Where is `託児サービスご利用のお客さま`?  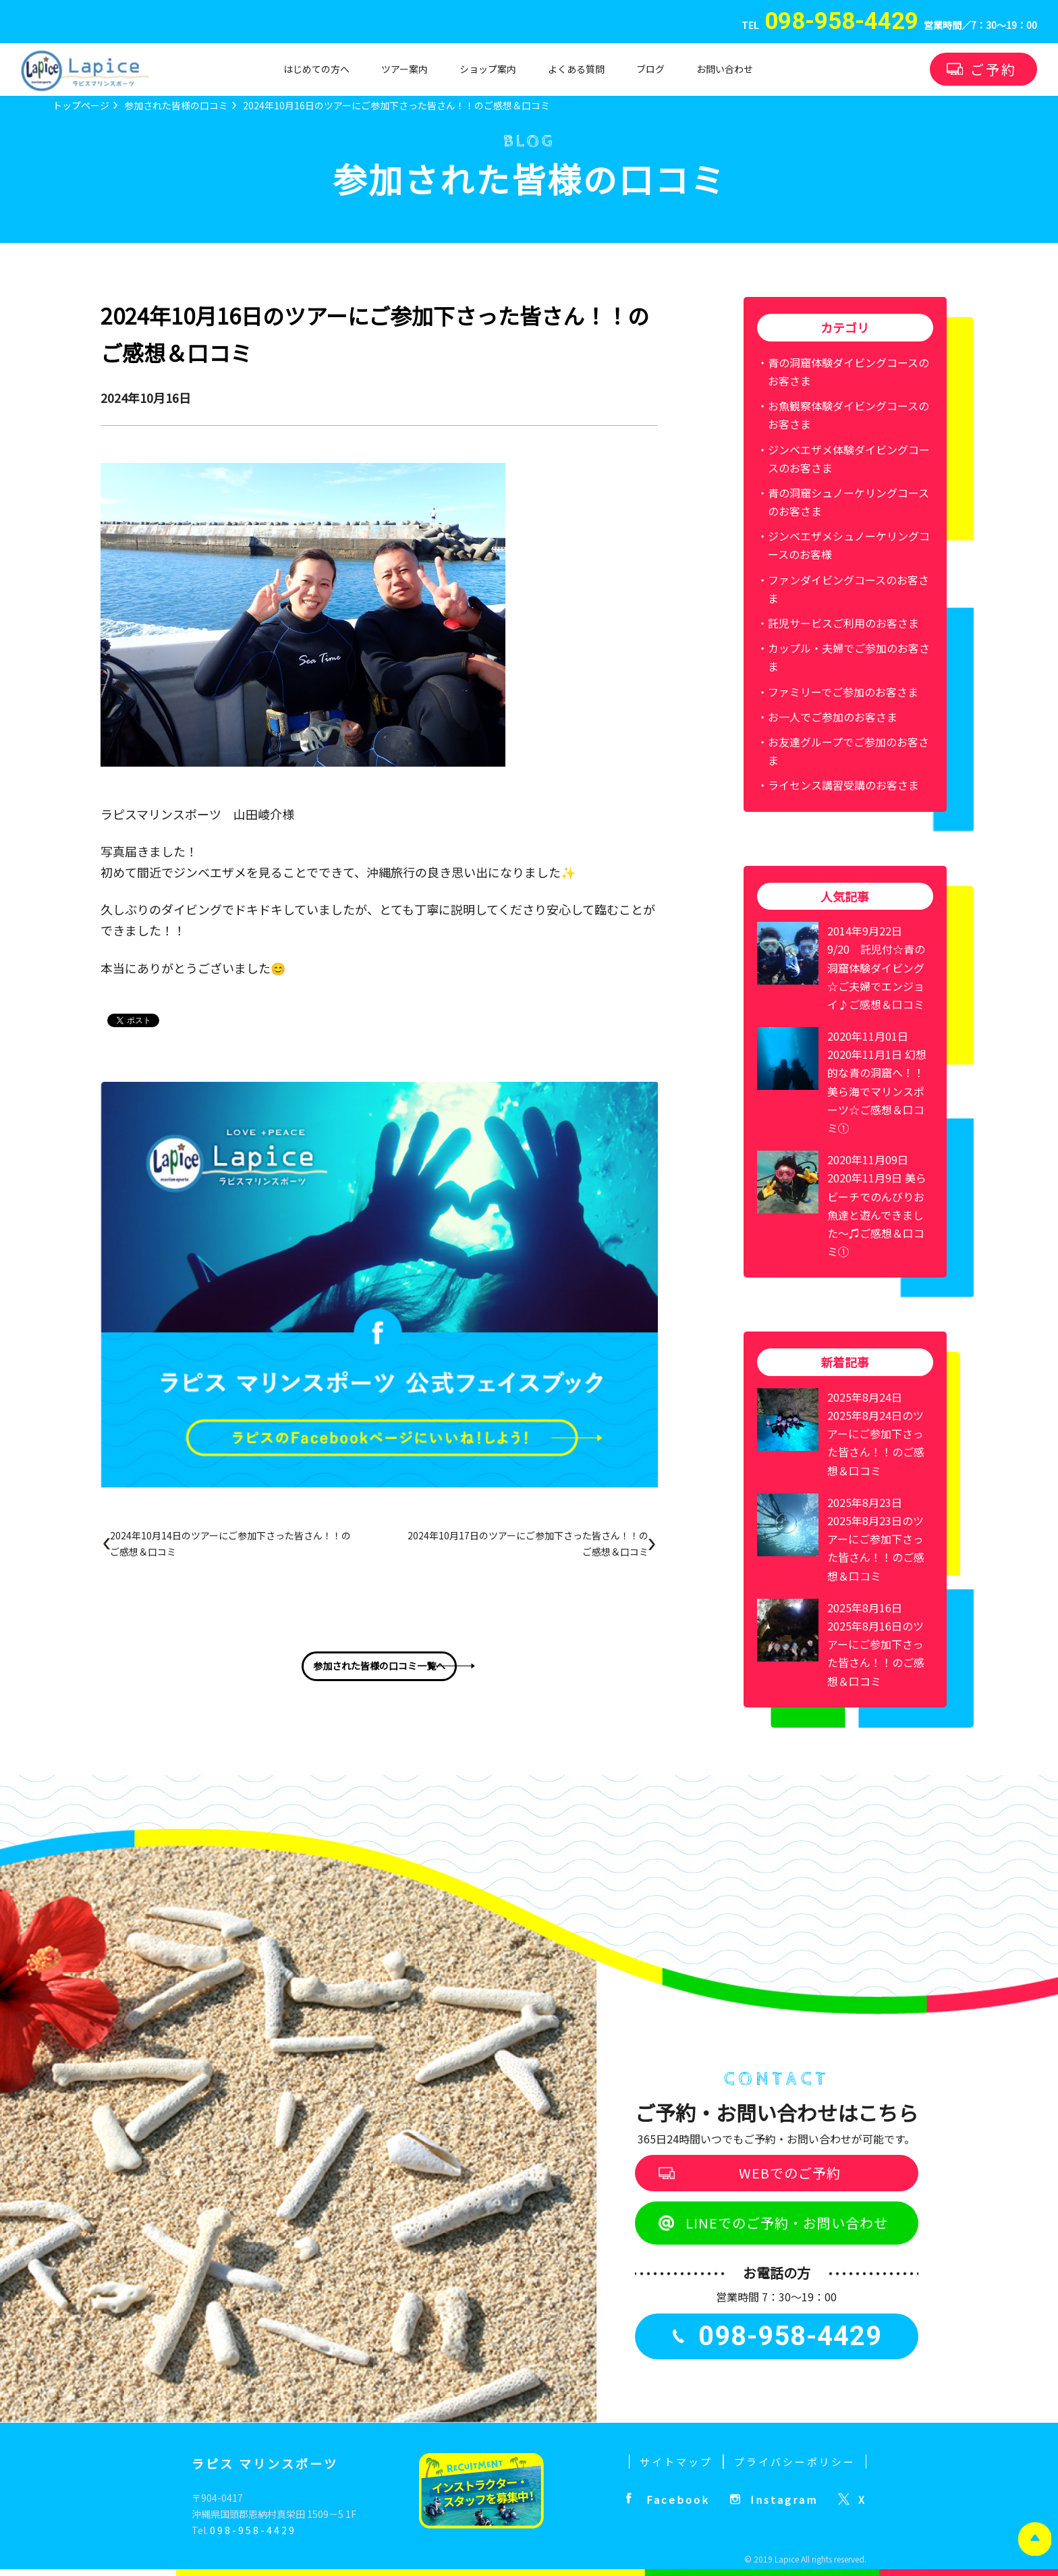 託児サービスご利用のお客さま is located at coordinates (843, 623).